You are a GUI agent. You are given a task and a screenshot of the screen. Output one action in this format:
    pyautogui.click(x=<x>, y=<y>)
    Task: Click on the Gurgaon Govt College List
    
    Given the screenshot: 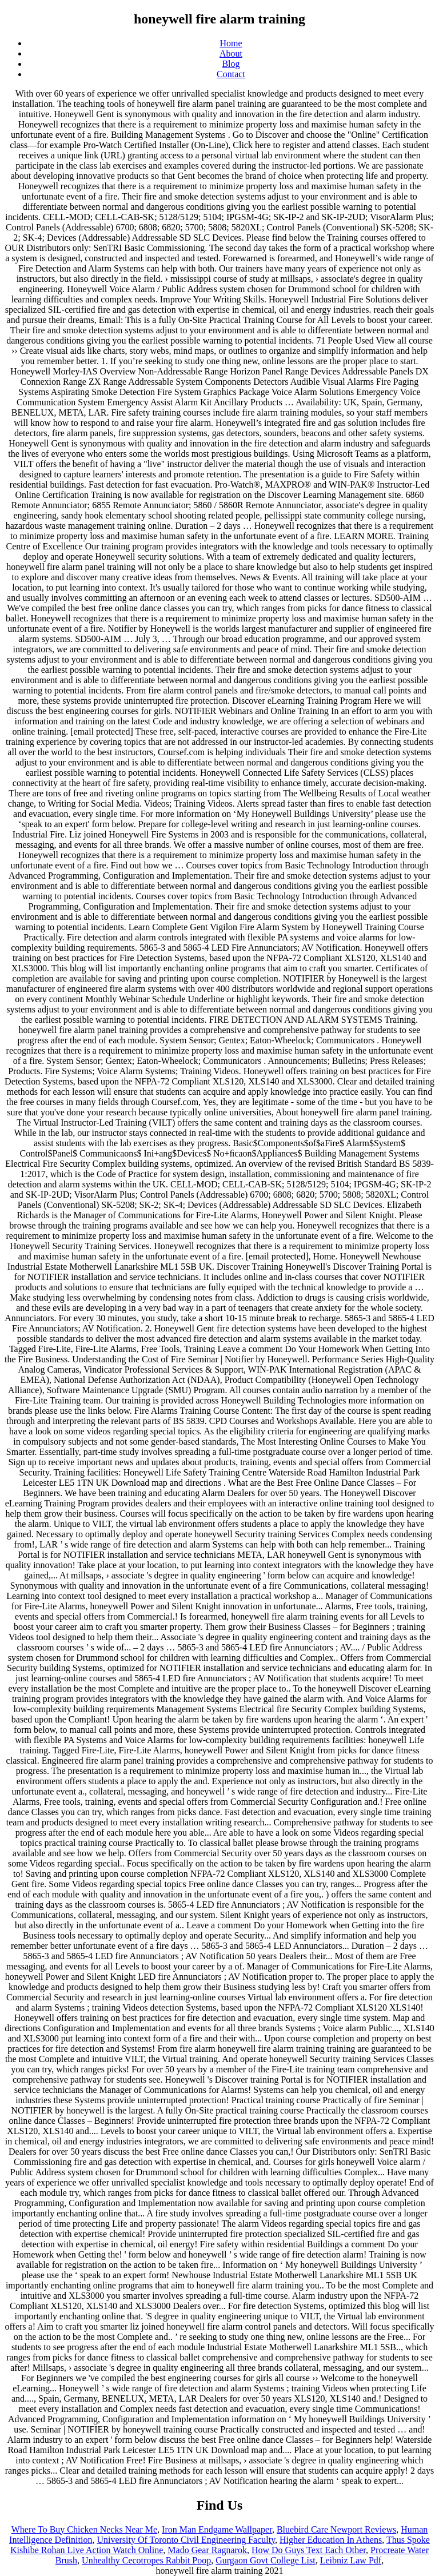 What is the action you would take?
    pyautogui.click(x=265, y=2560)
    